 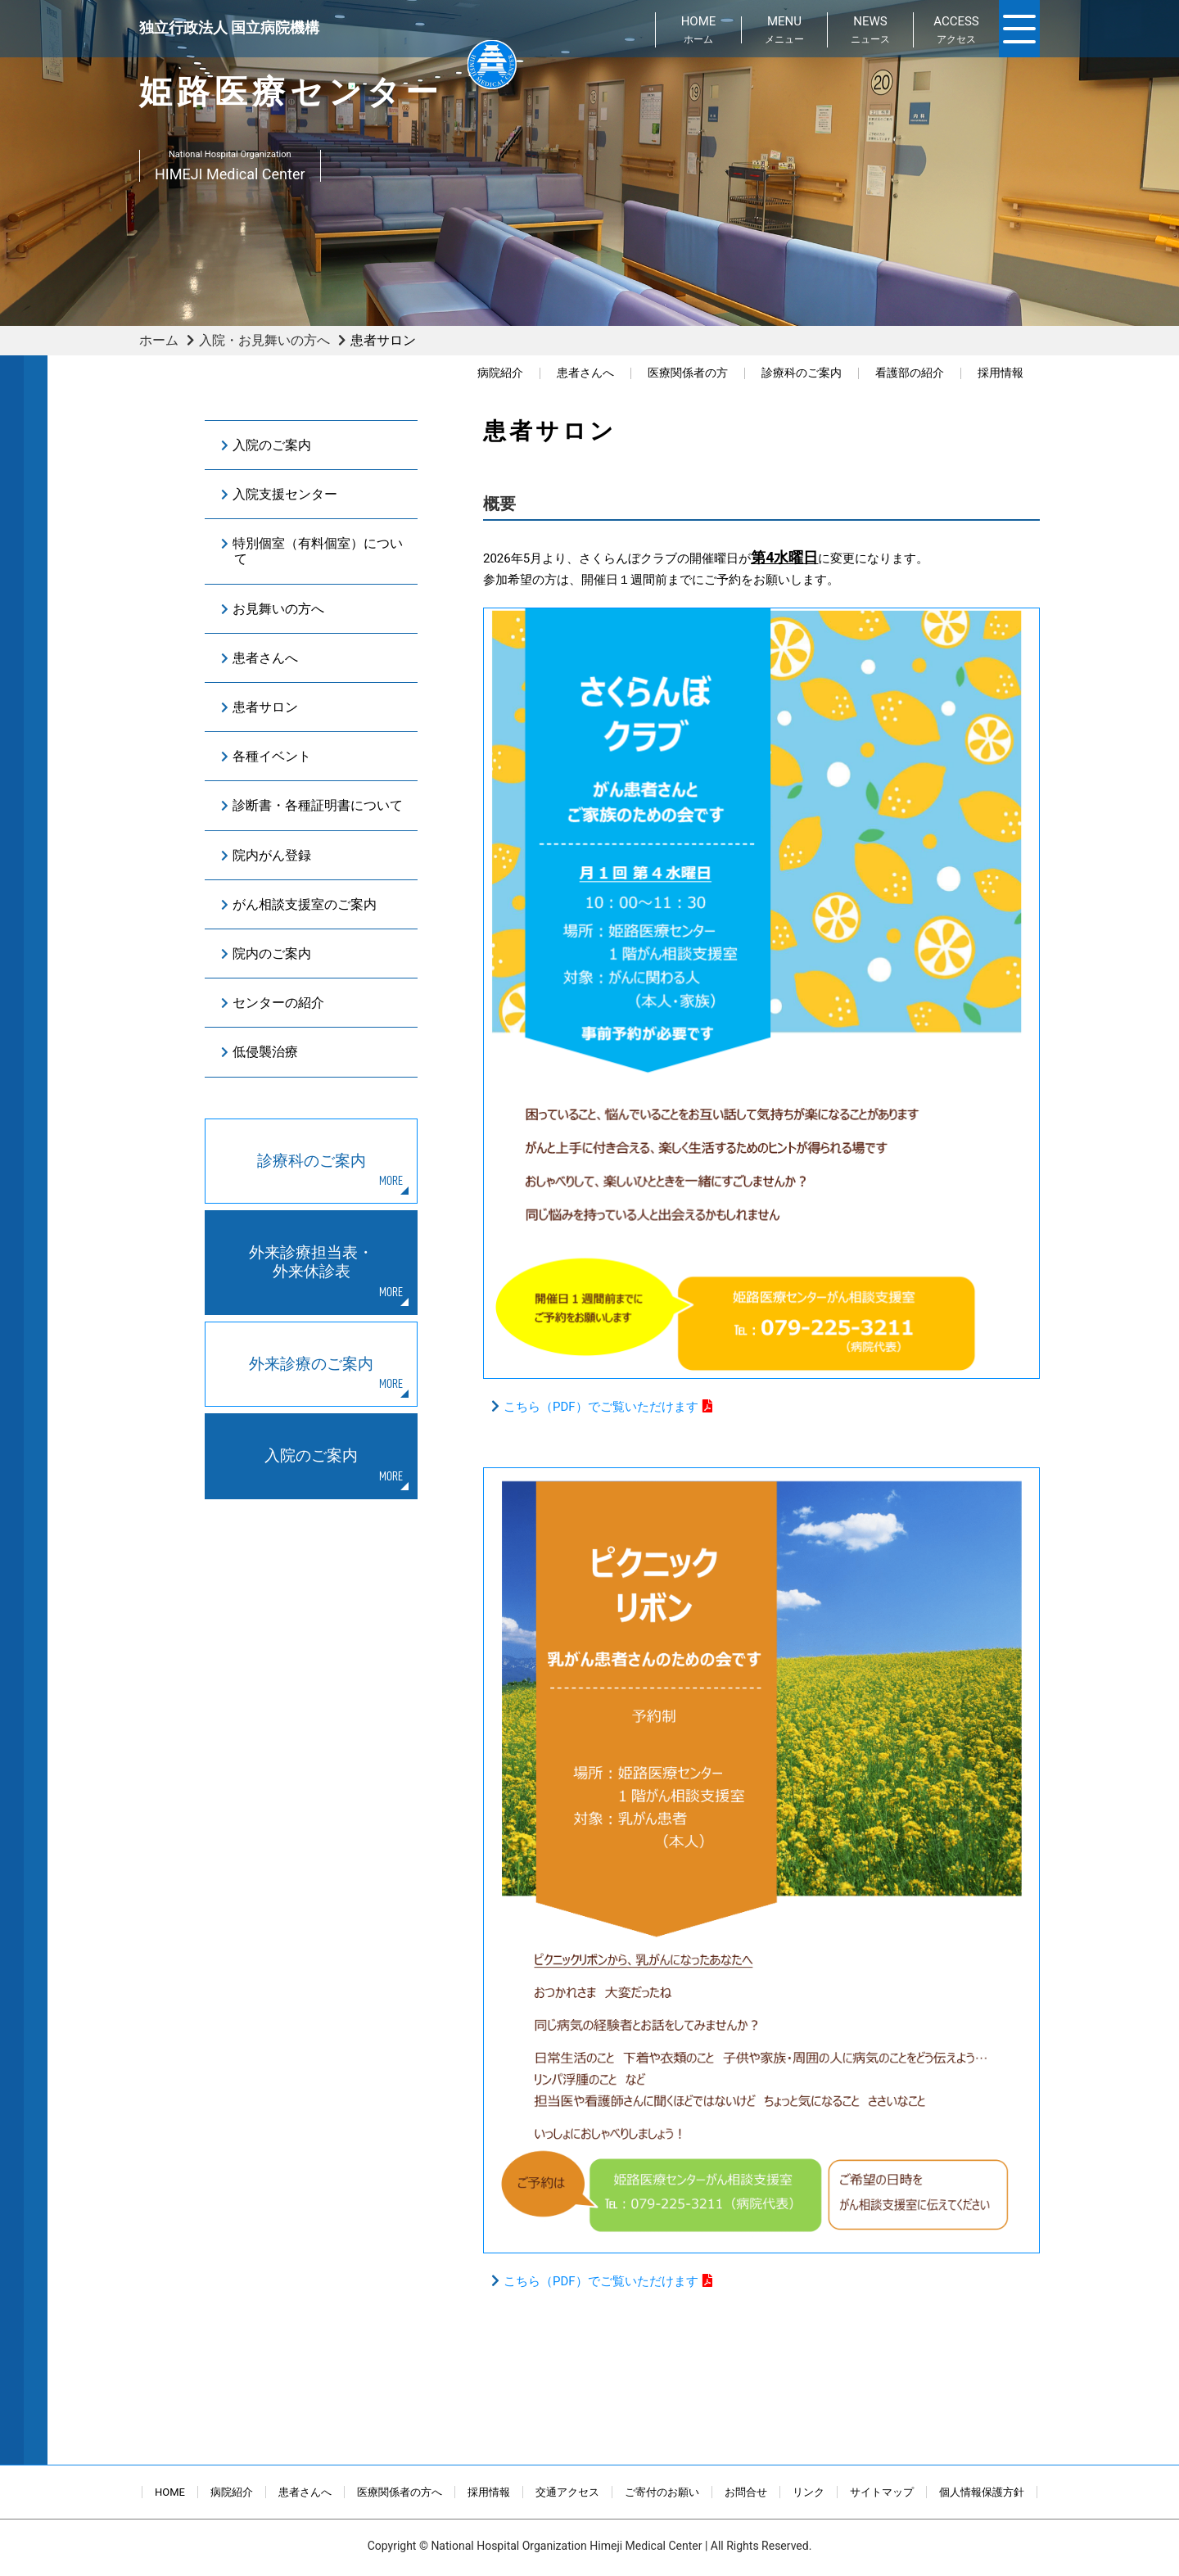 What do you see at coordinates (305, 904) in the screenshot?
I see `がん相談支援室のご案内` at bounding box center [305, 904].